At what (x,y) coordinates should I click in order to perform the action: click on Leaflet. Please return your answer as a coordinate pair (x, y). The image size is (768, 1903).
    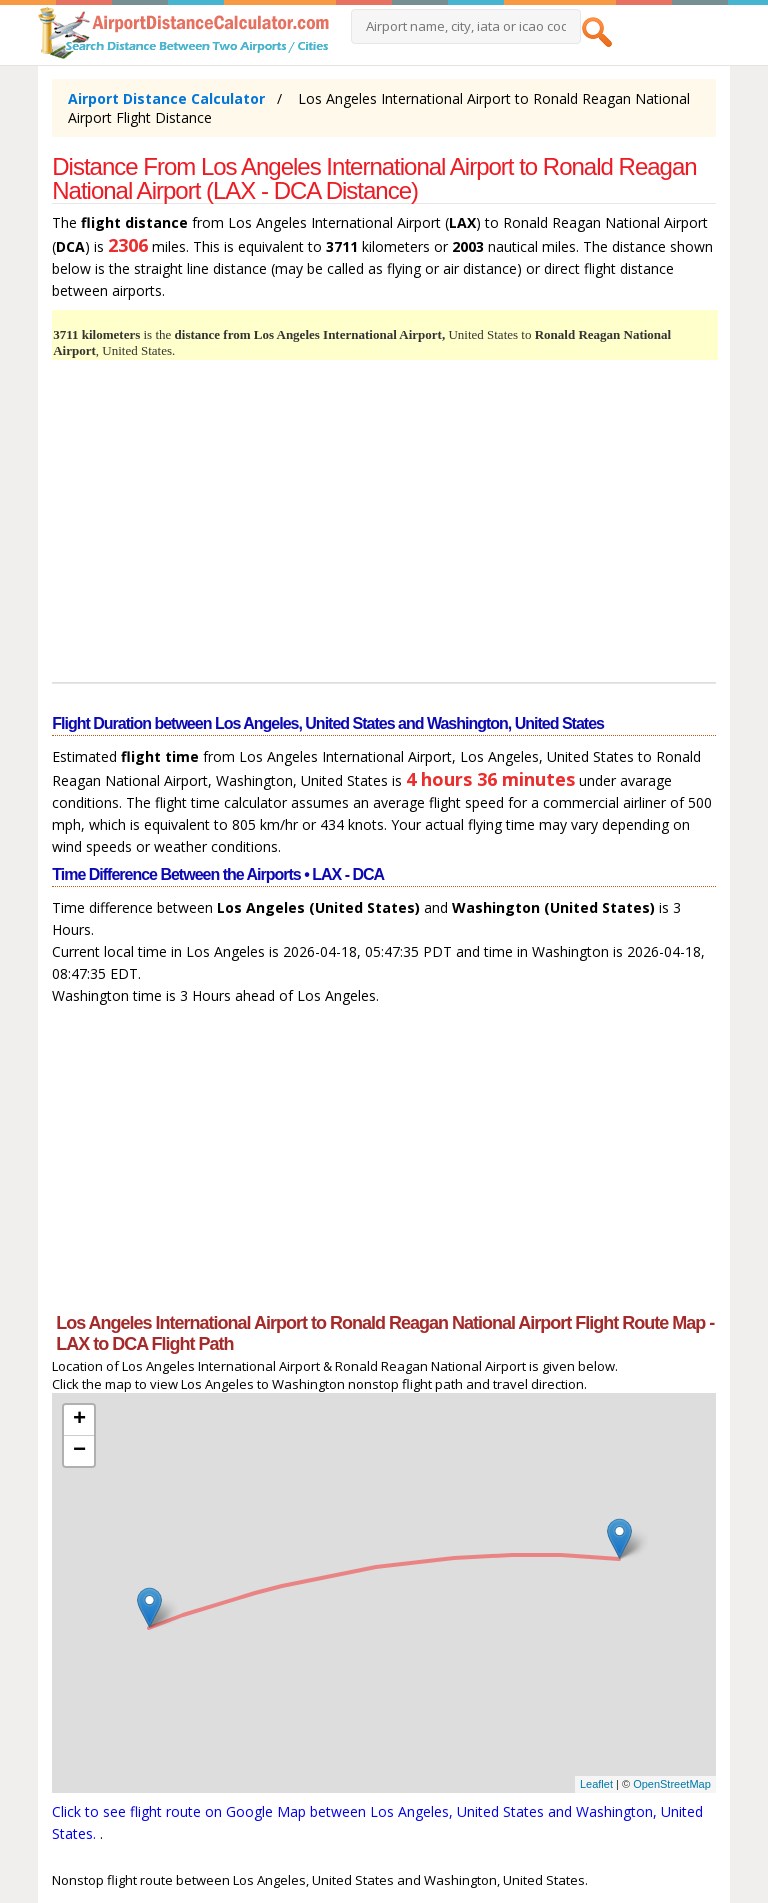
    Looking at the image, I should click on (596, 1784).